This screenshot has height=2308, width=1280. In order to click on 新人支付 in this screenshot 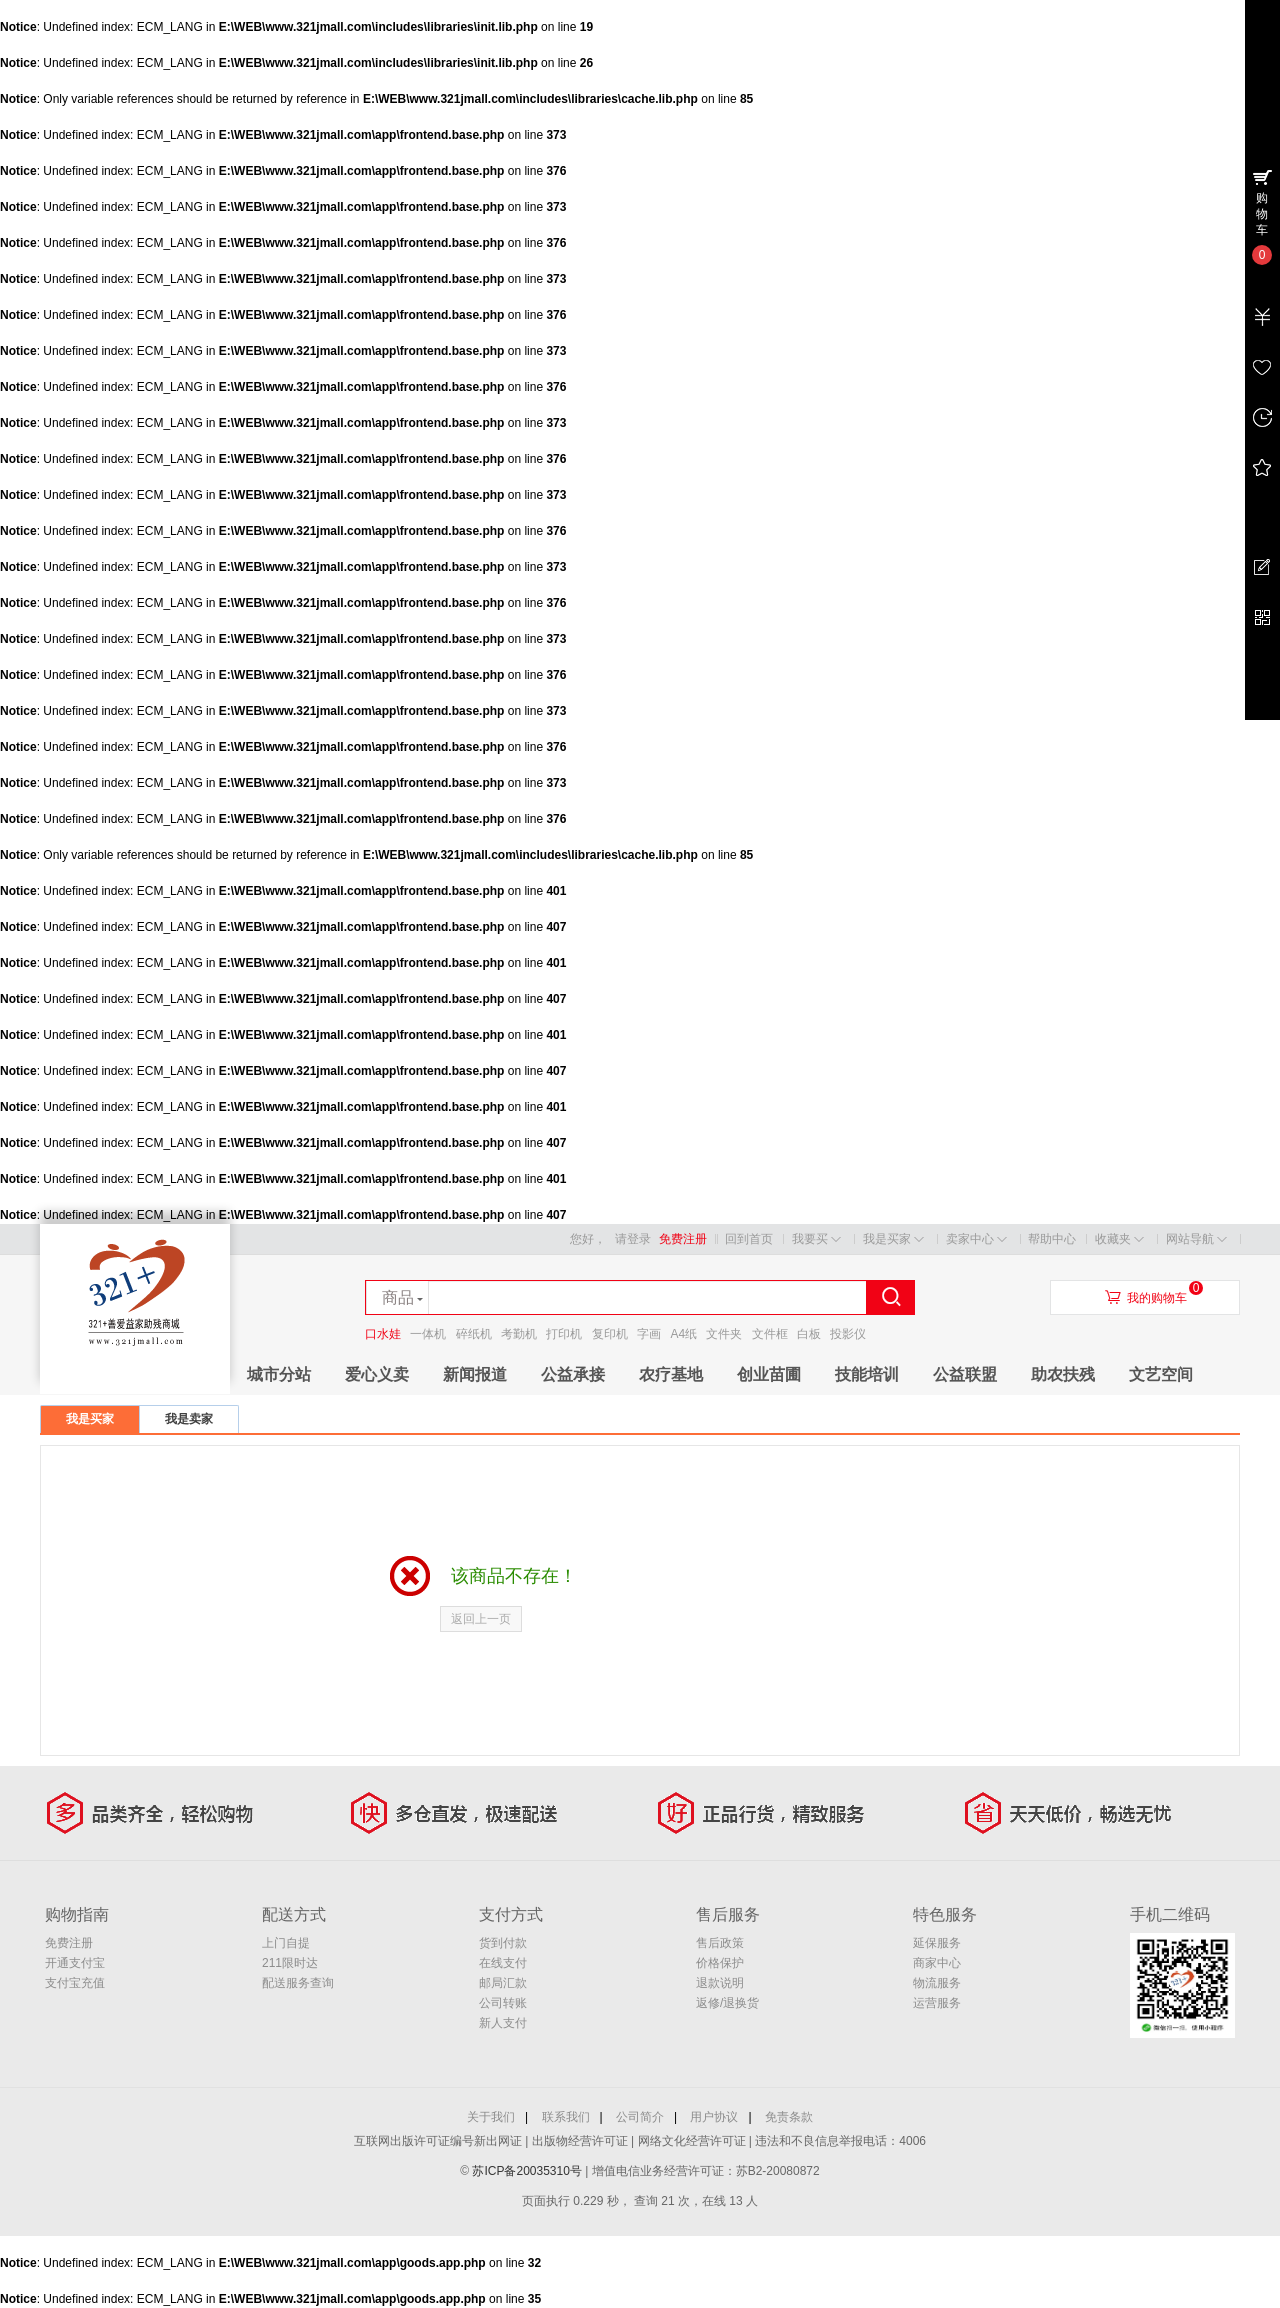, I will do `click(503, 2023)`.